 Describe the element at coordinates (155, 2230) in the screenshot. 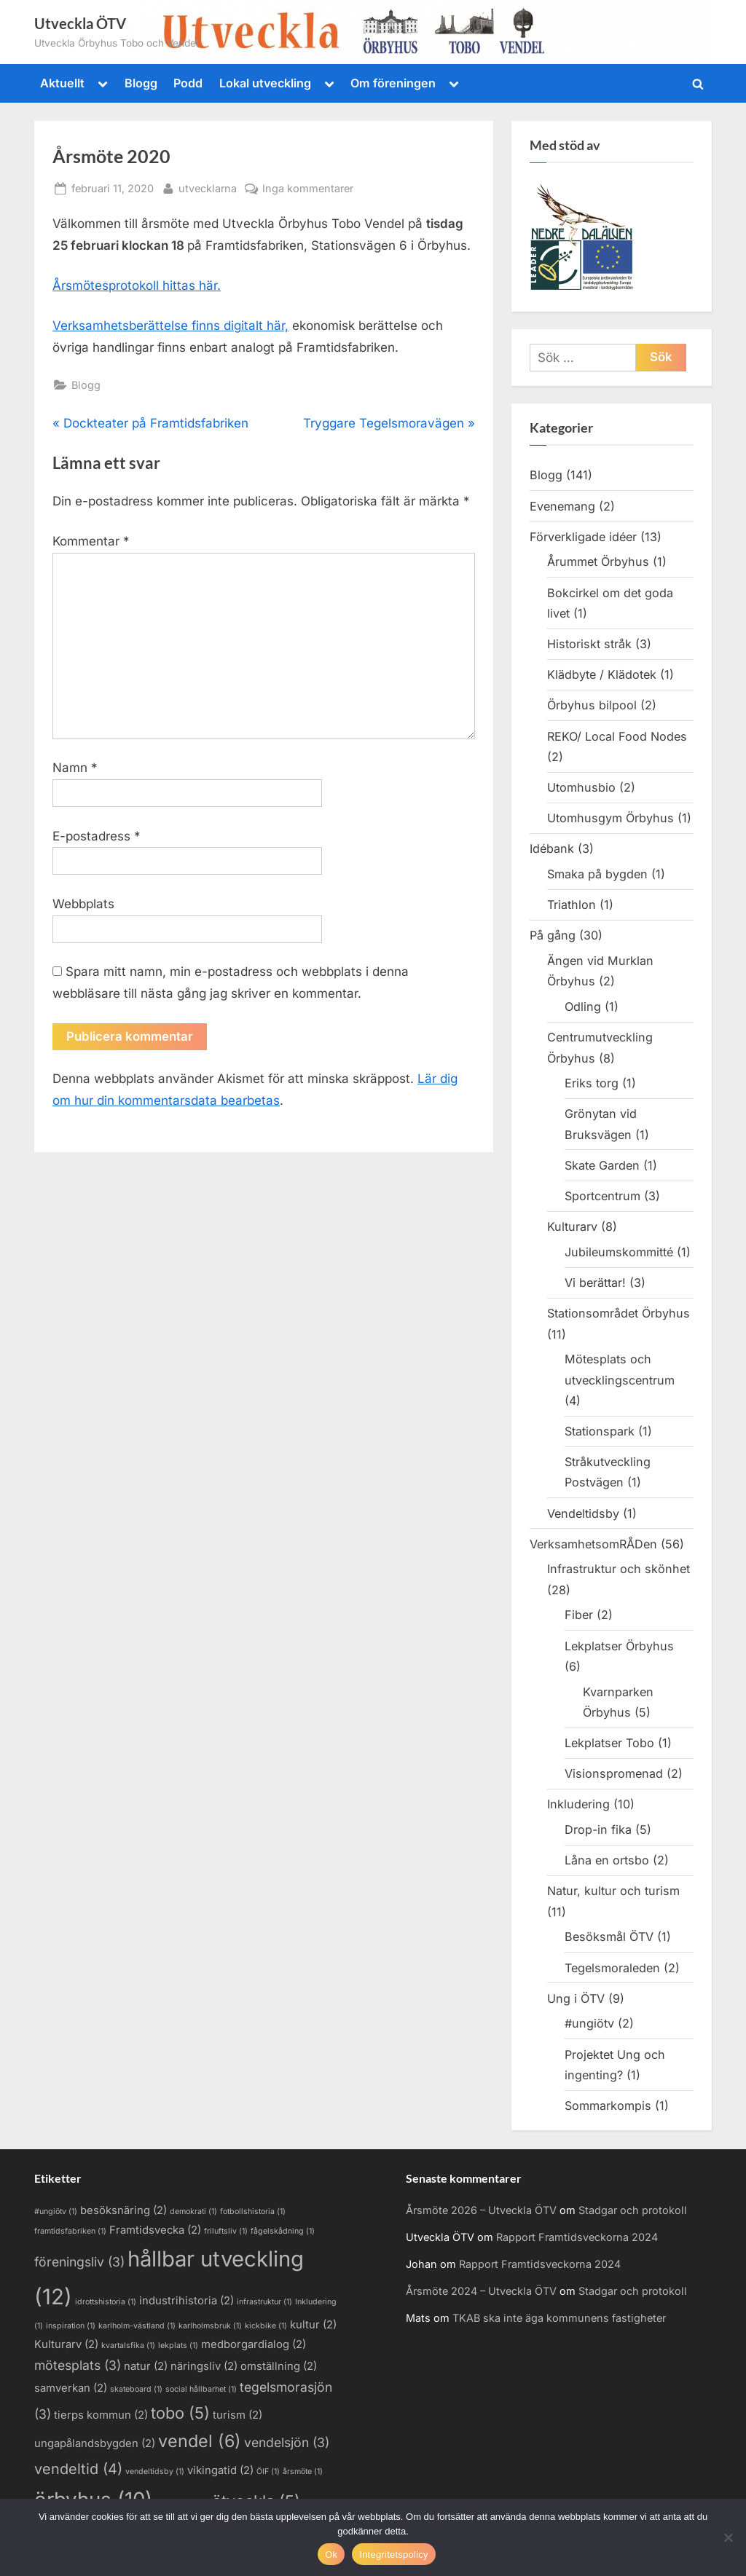

I see `Framtidsvecka [Framtidsvecka (2 objekt)]` at that location.